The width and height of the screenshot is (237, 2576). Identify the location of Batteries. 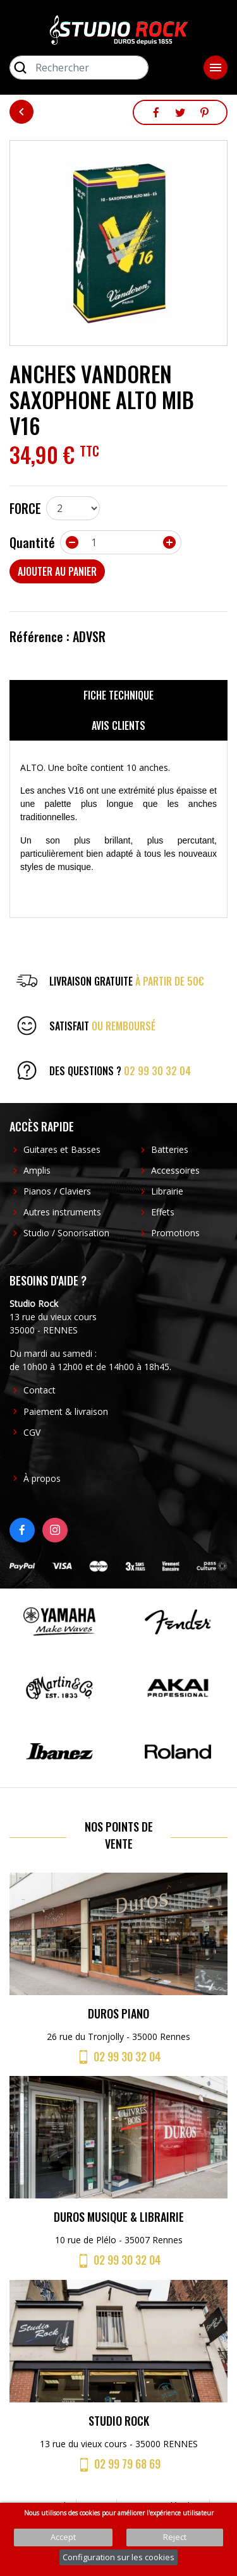
(169, 1149).